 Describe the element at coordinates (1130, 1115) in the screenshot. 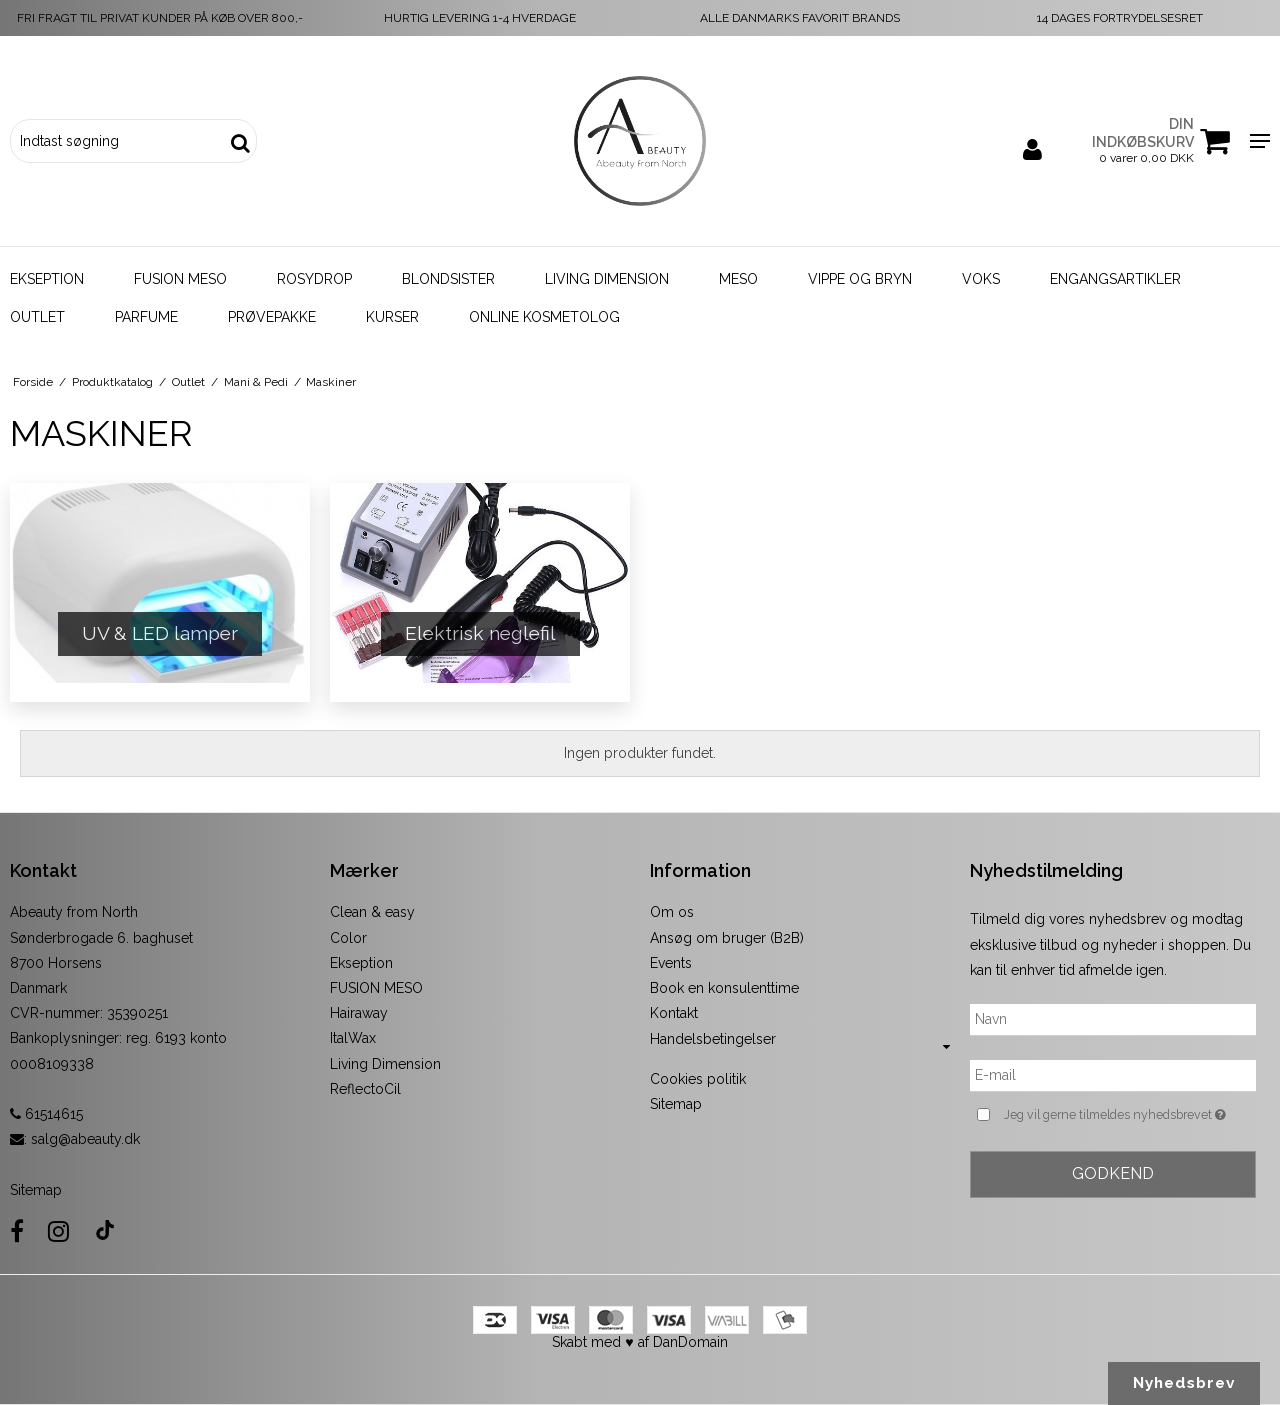

I see `Jeg vil gerne tilmeldes nyhedsbrevet` at that location.